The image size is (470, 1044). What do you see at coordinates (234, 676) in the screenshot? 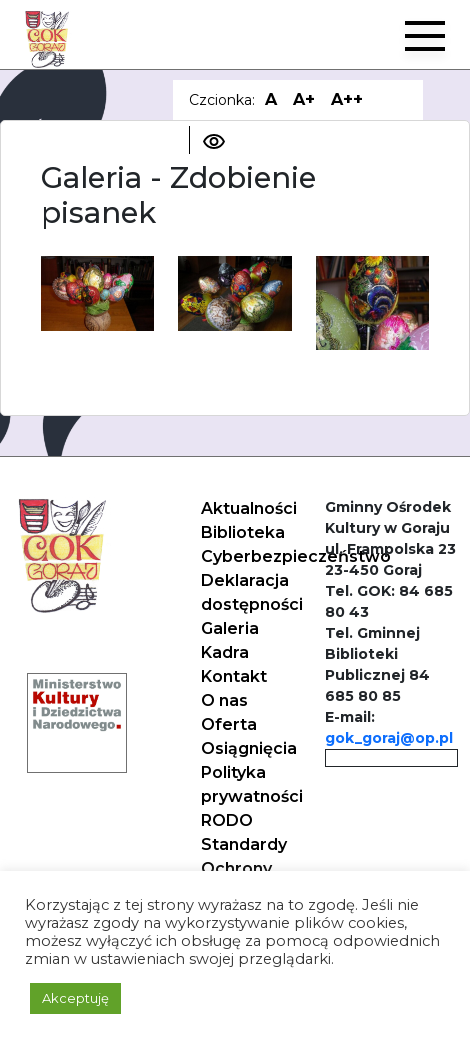
I see `Kontakt` at bounding box center [234, 676].